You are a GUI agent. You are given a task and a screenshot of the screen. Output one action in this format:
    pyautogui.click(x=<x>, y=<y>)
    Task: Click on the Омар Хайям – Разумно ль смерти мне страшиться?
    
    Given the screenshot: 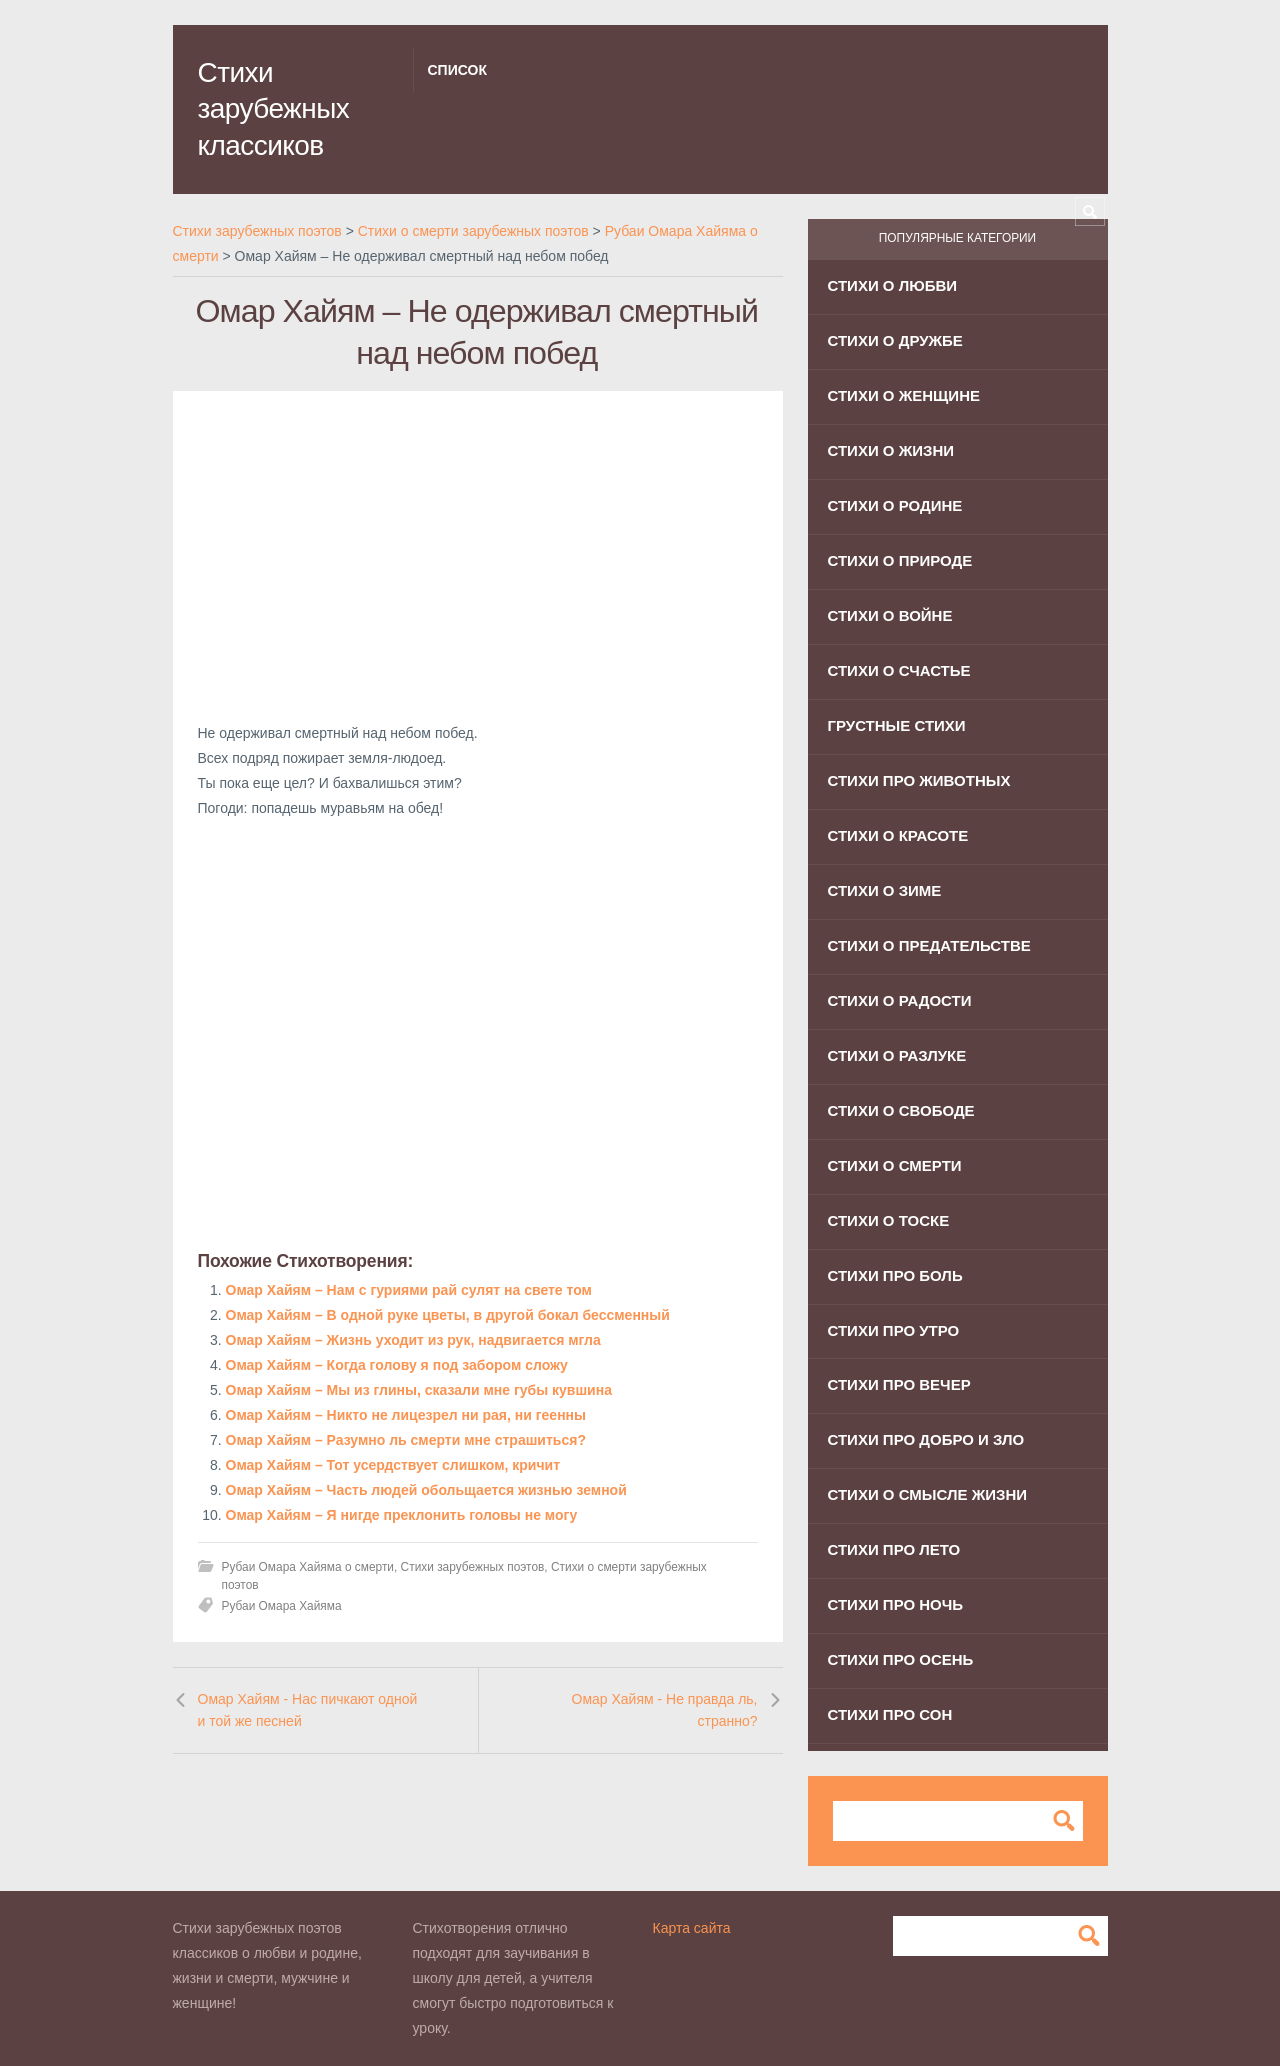 What is the action you would take?
    pyautogui.click(x=406, y=1440)
    